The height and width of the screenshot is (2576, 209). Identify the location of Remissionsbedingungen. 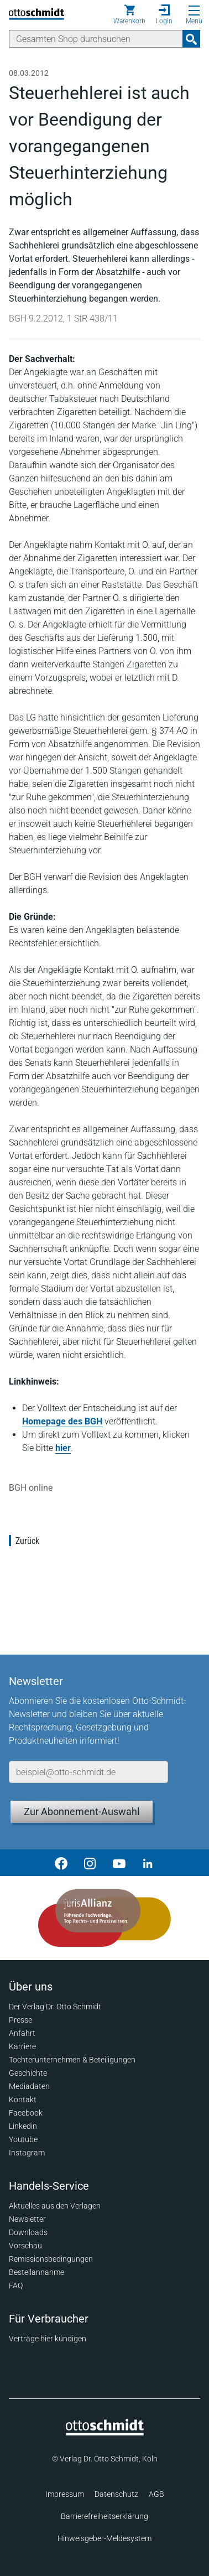
(51, 2258).